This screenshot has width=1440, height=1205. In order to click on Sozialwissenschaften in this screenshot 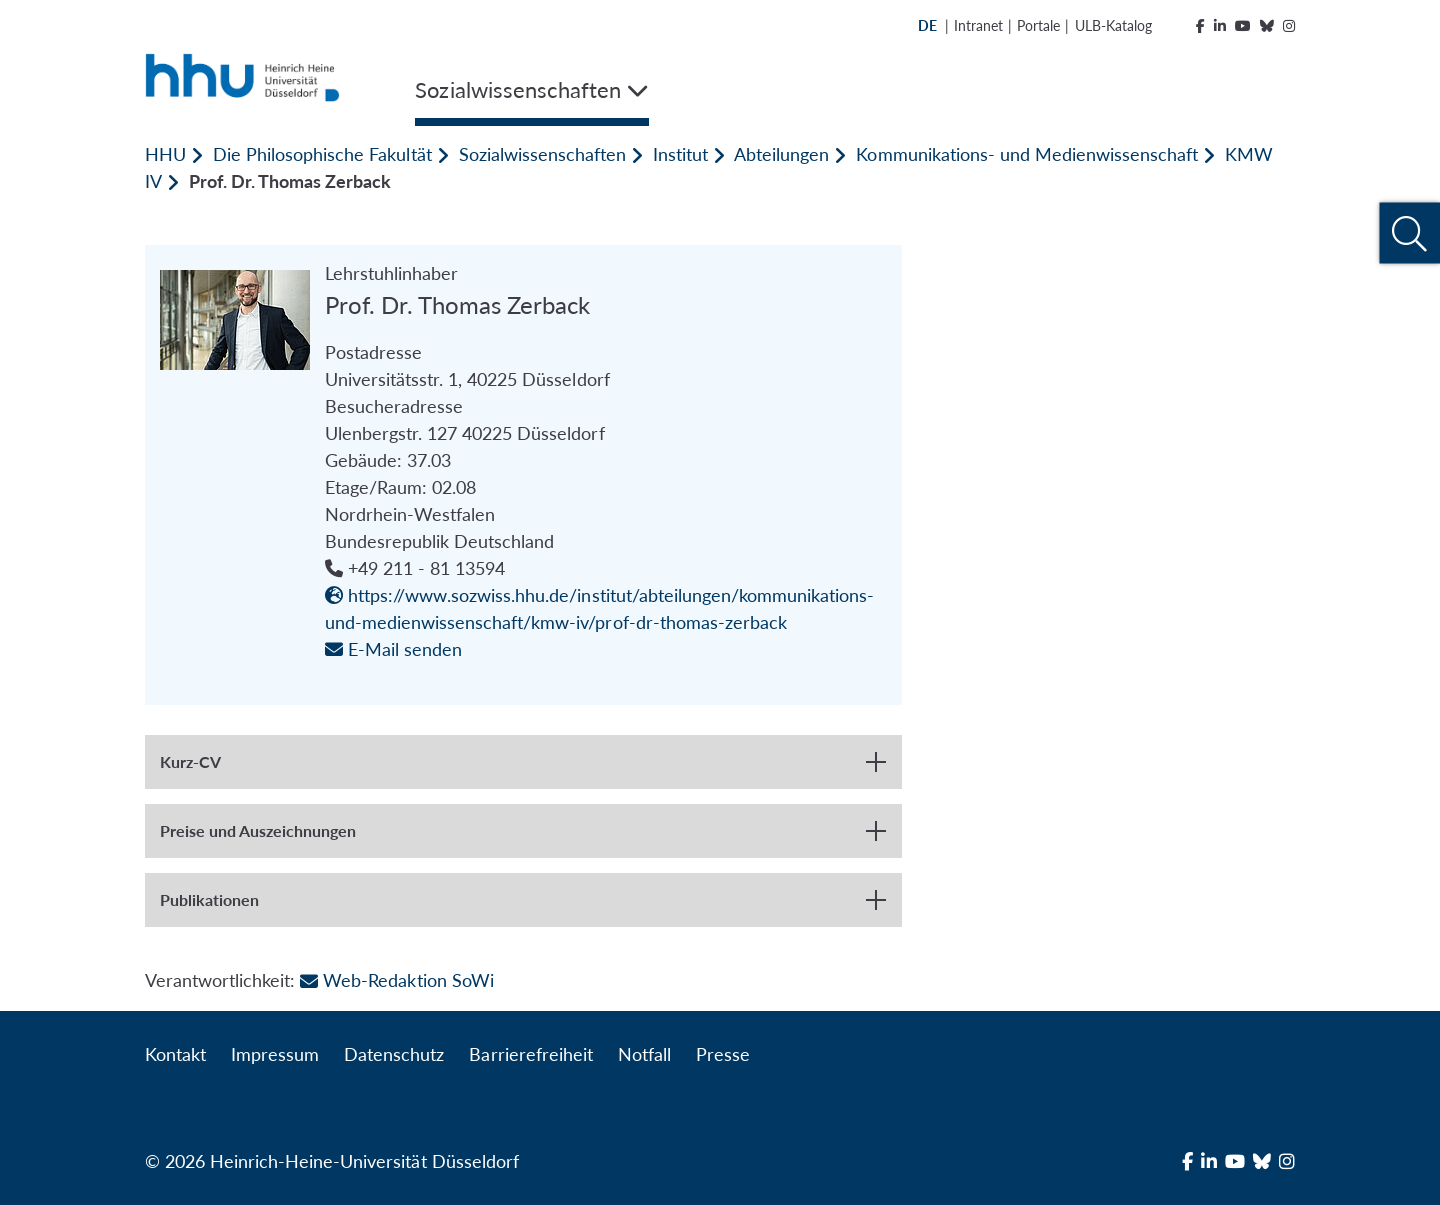, I will do `click(542, 154)`.